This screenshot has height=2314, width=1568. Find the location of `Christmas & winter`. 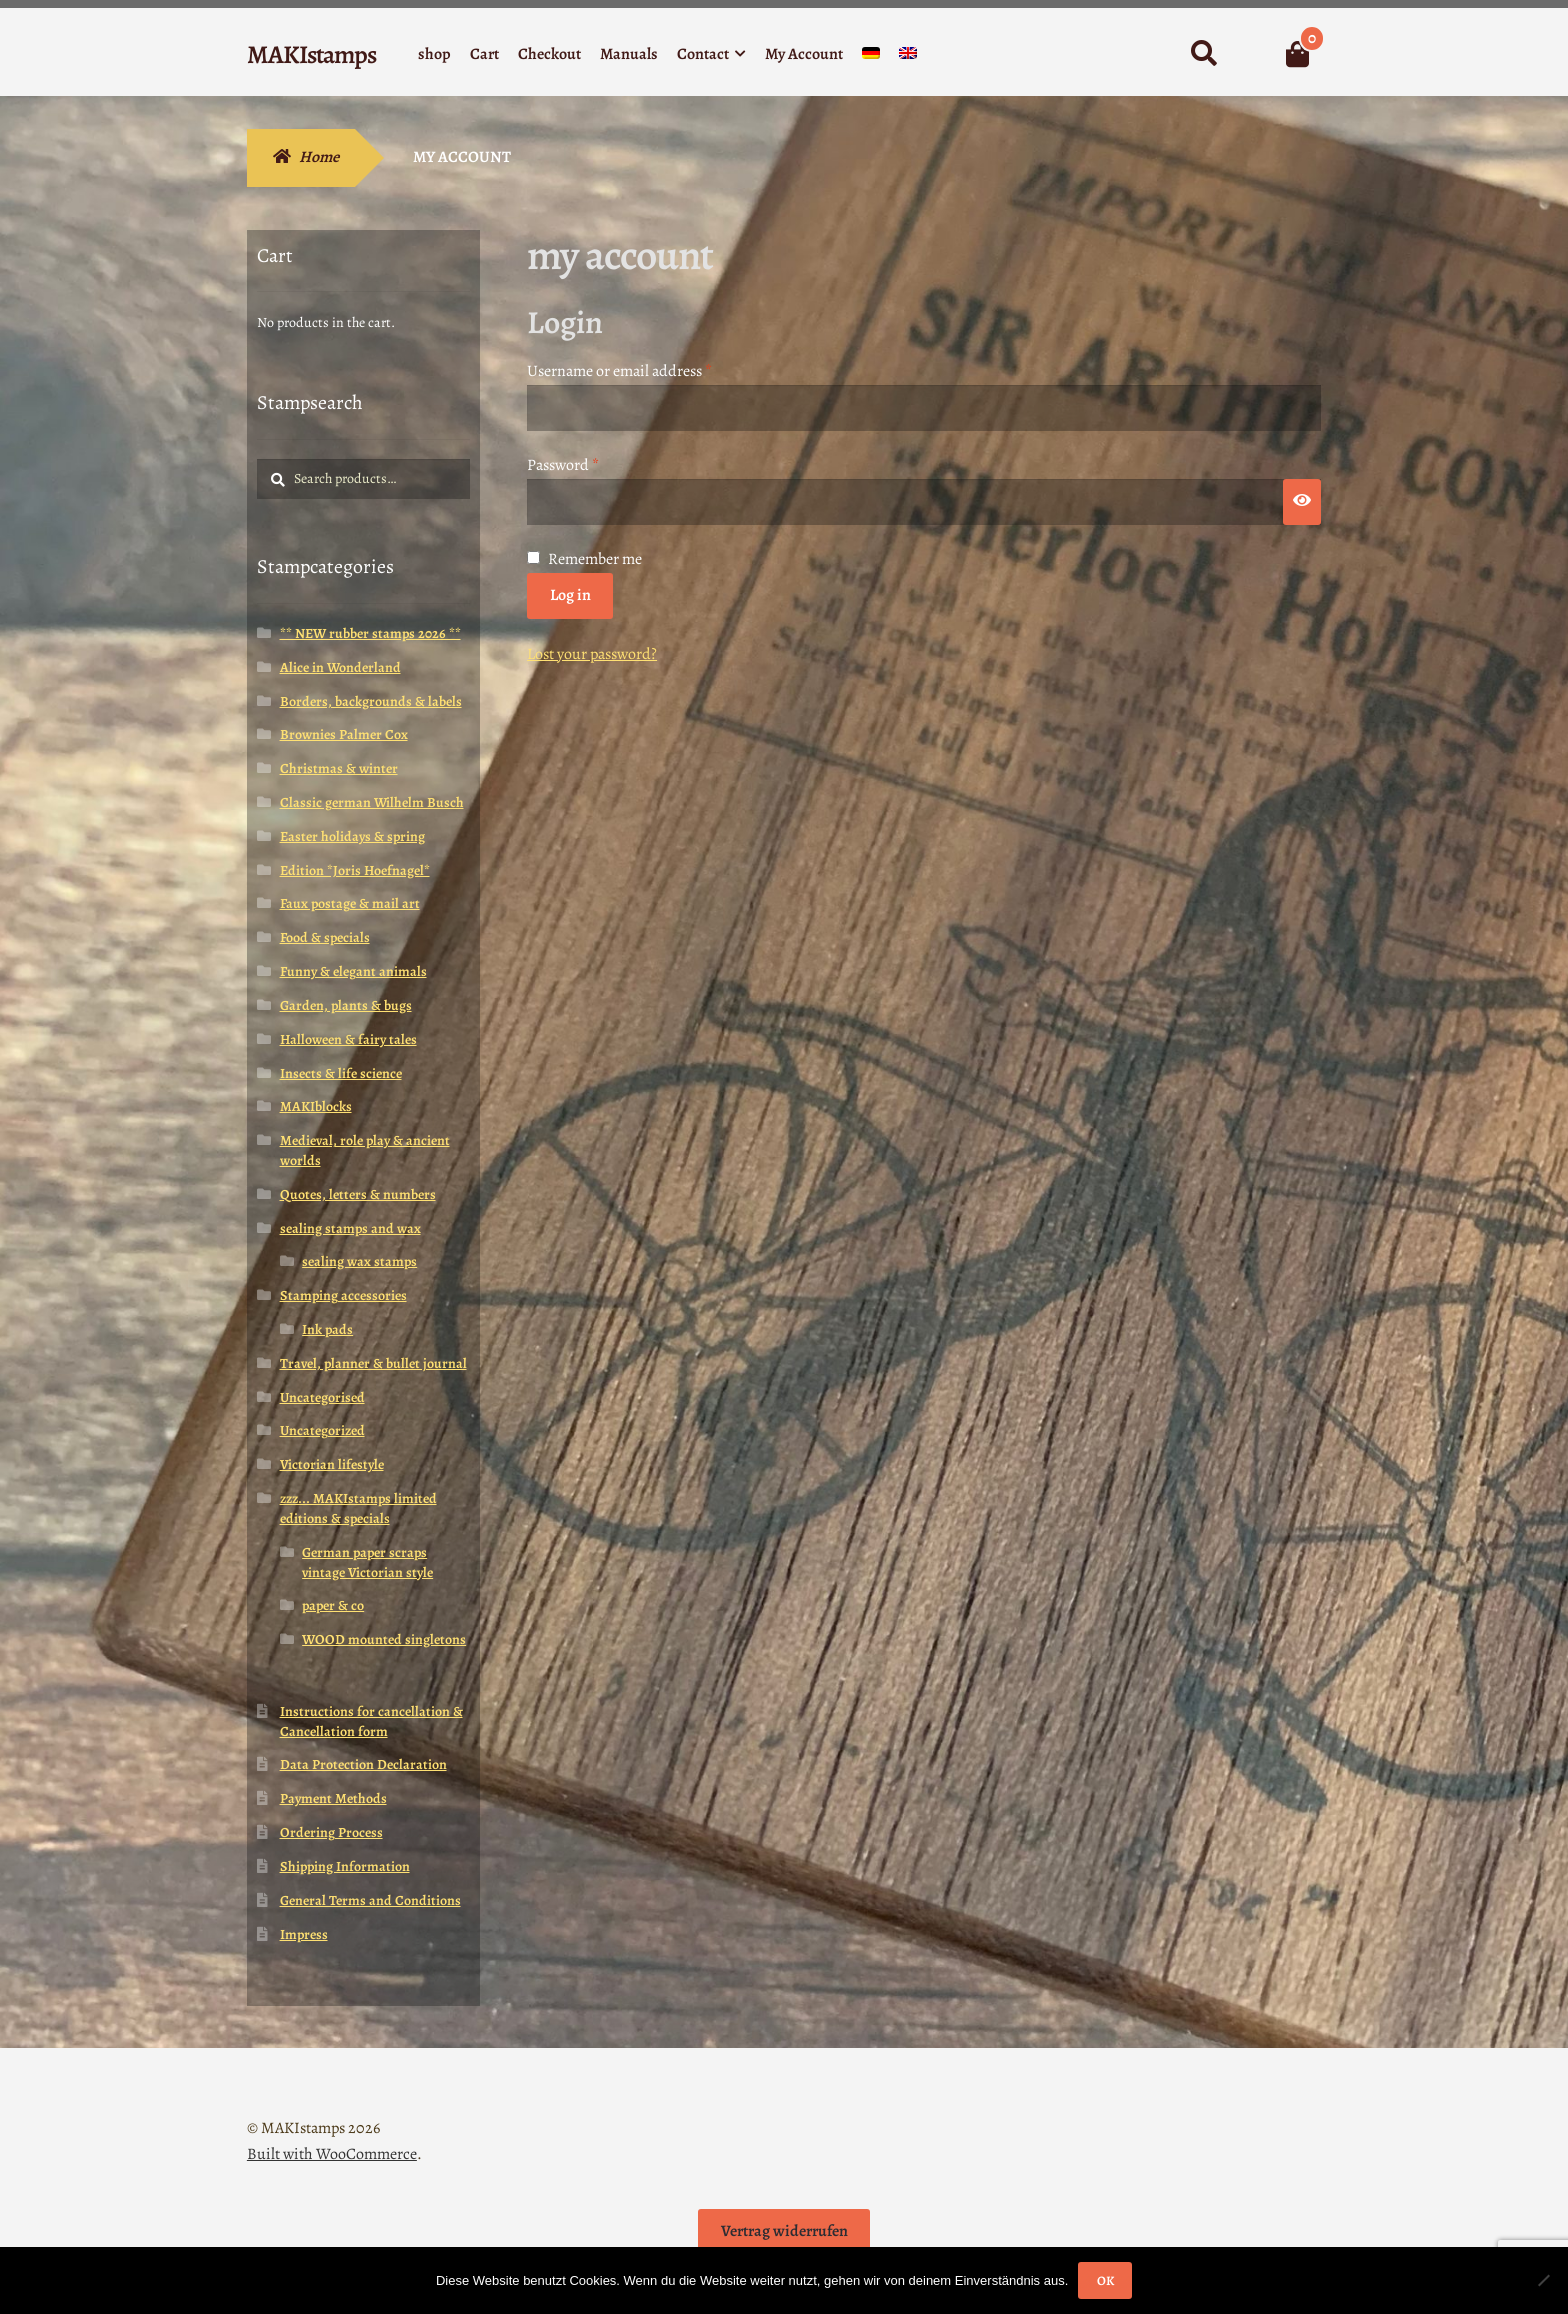

Christmas & winter is located at coordinates (339, 768).